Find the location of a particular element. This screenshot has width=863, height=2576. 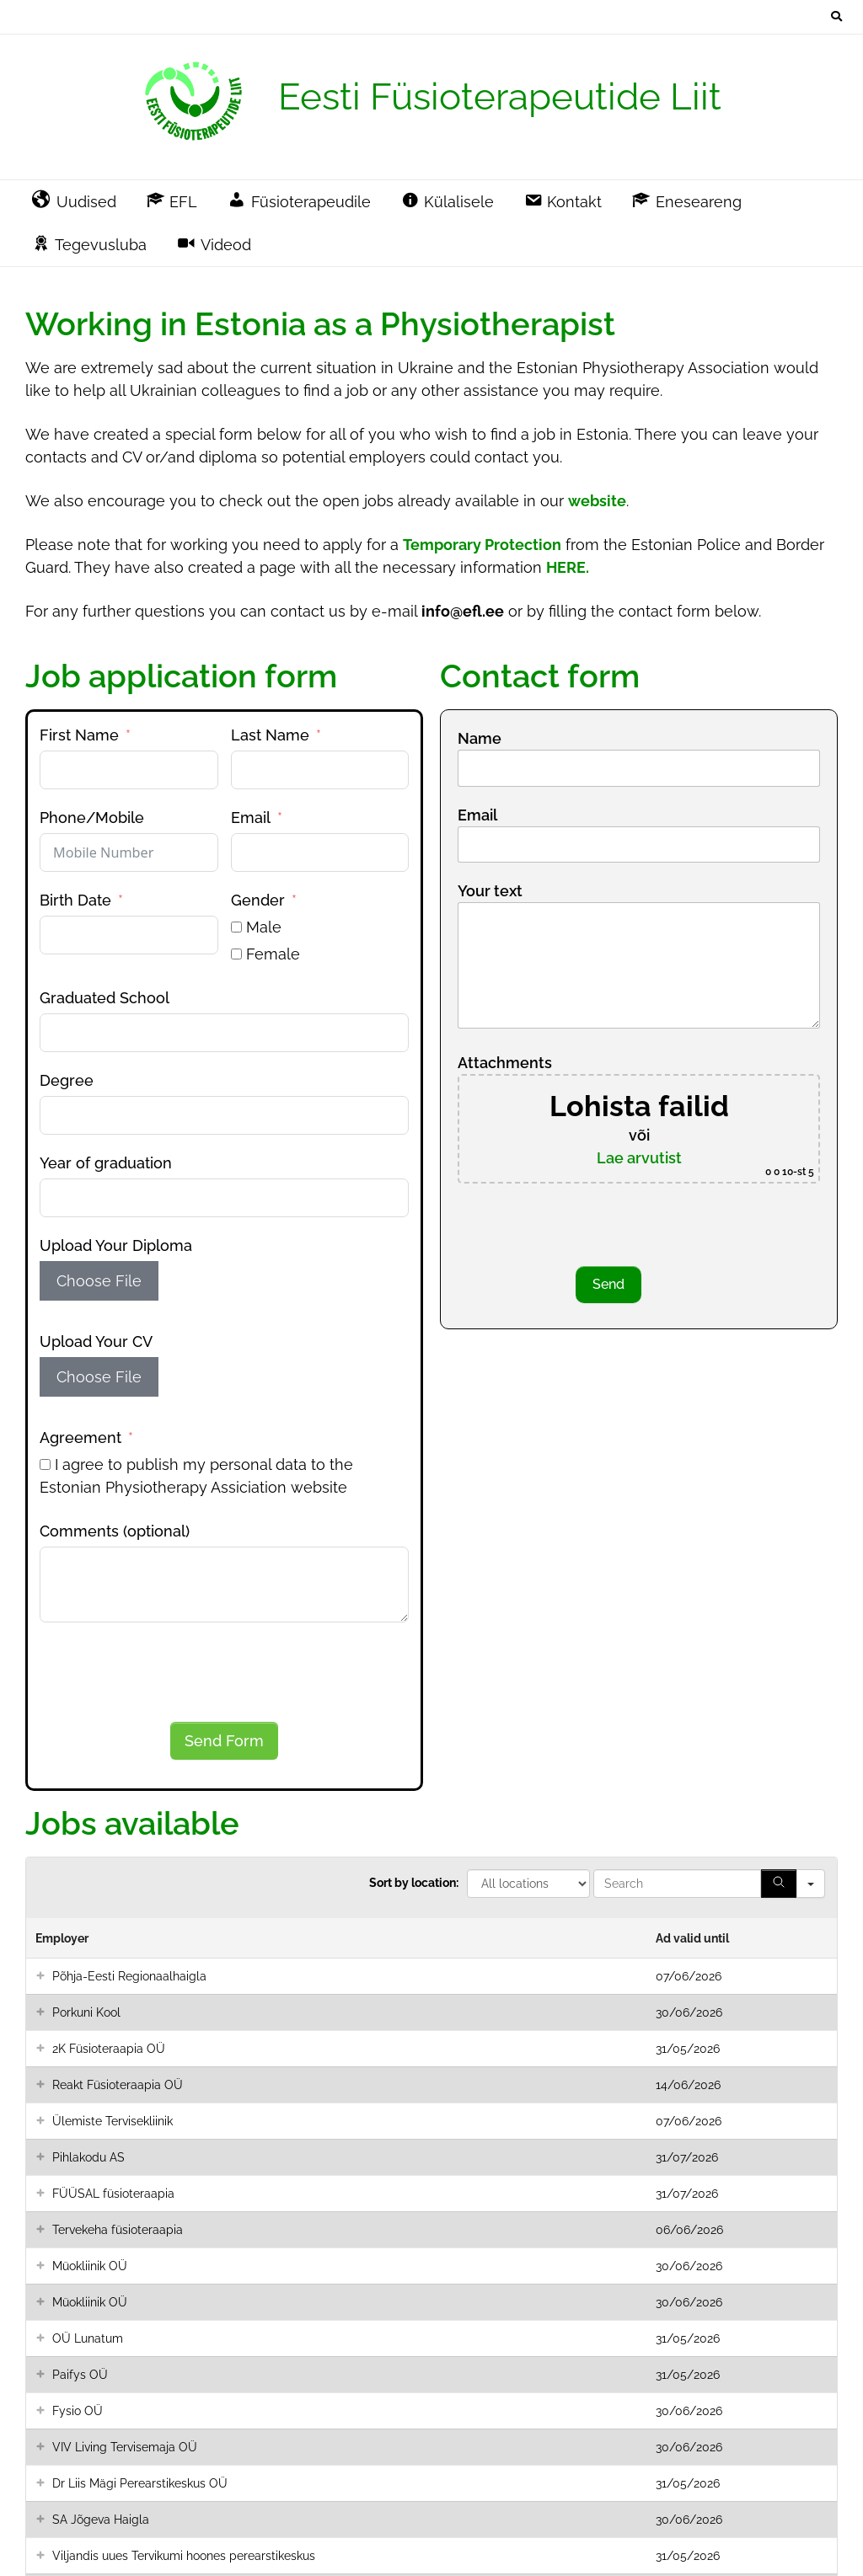

[Male] is located at coordinates (236, 927).